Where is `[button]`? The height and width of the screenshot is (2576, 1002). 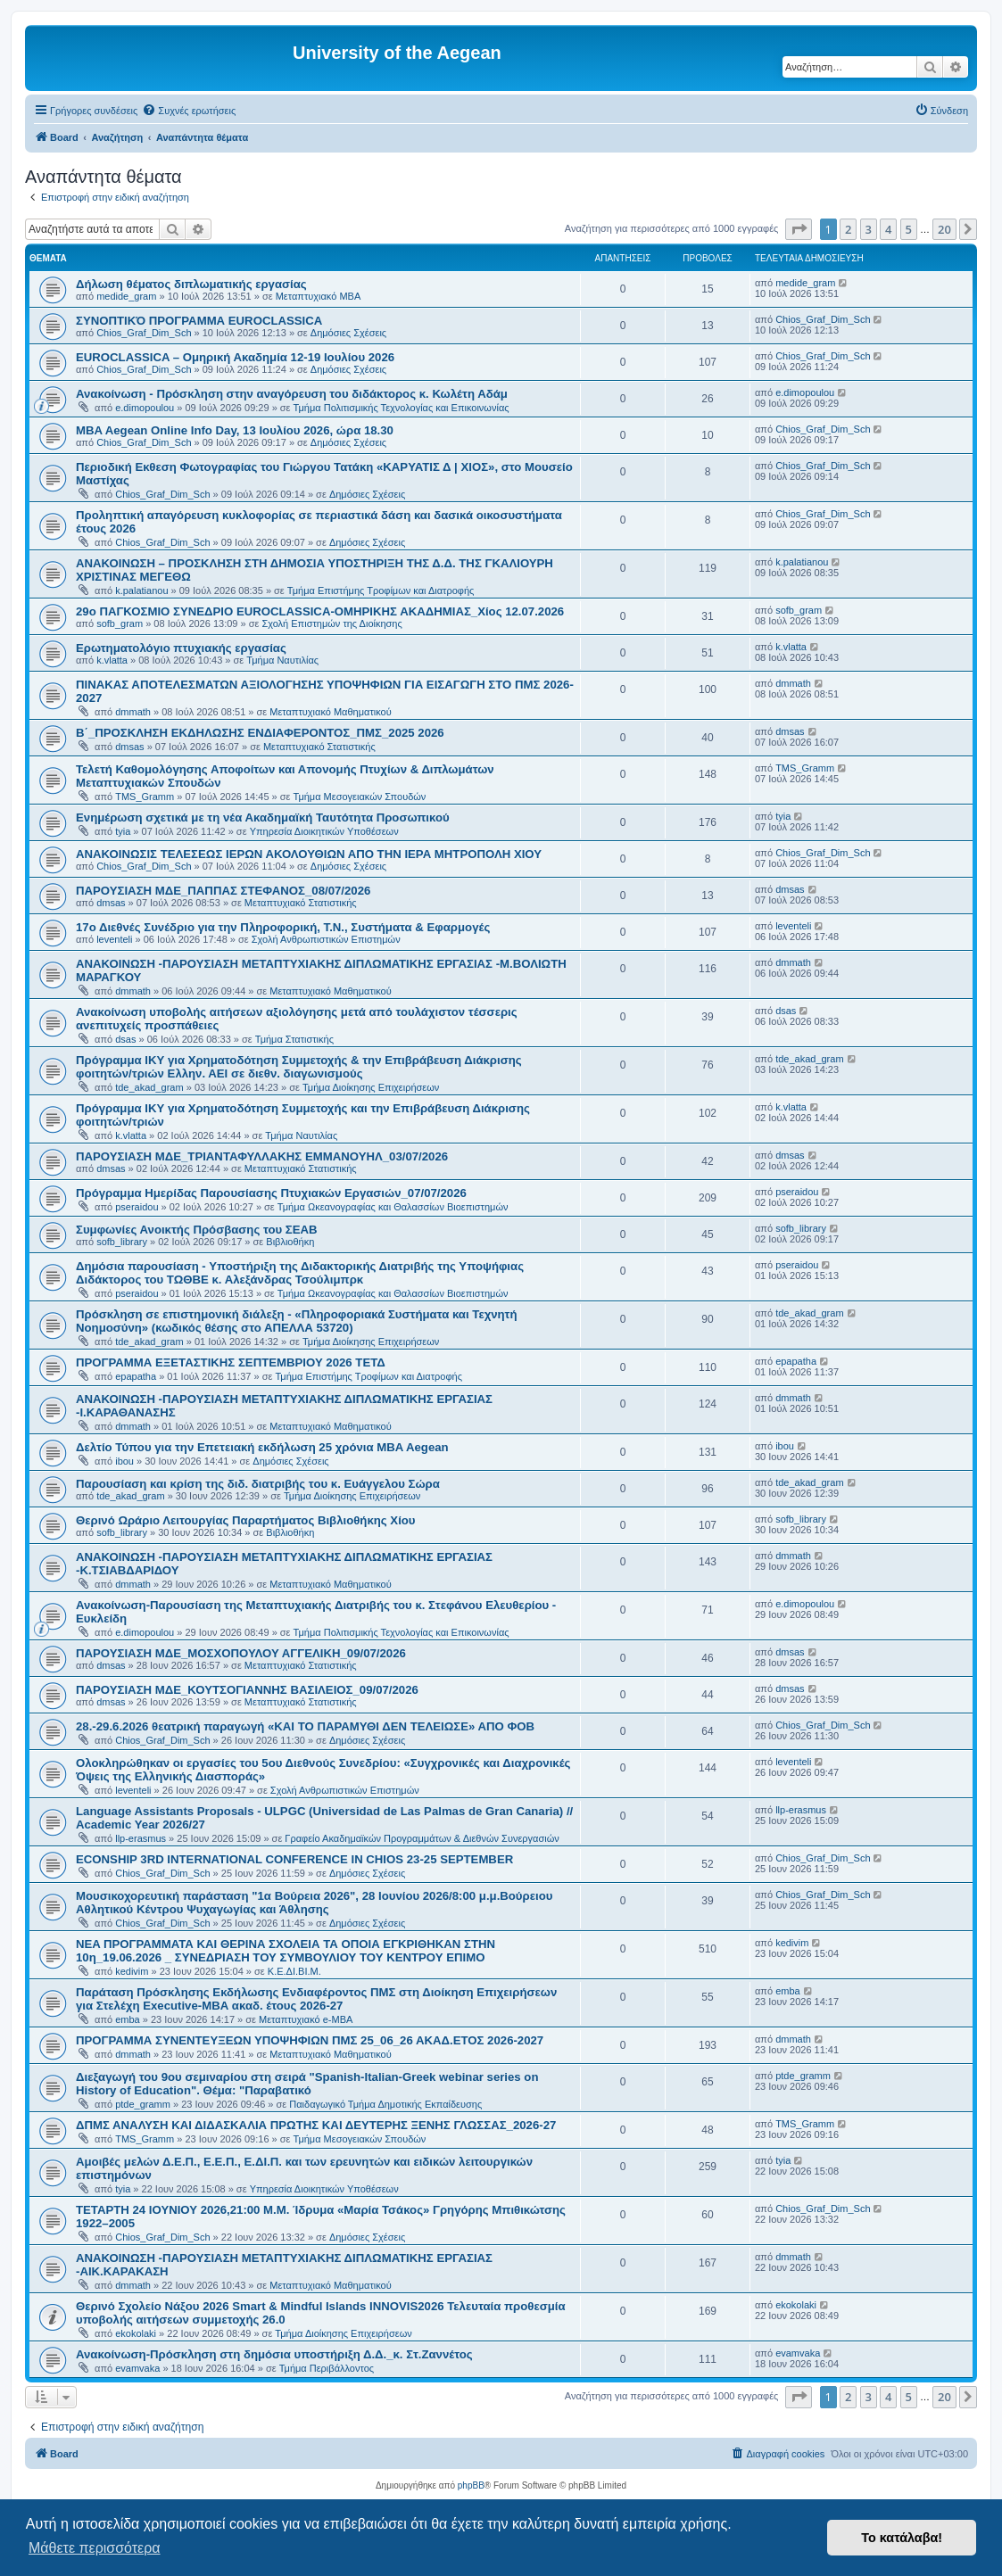
[button] is located at coordinates (798, 229).